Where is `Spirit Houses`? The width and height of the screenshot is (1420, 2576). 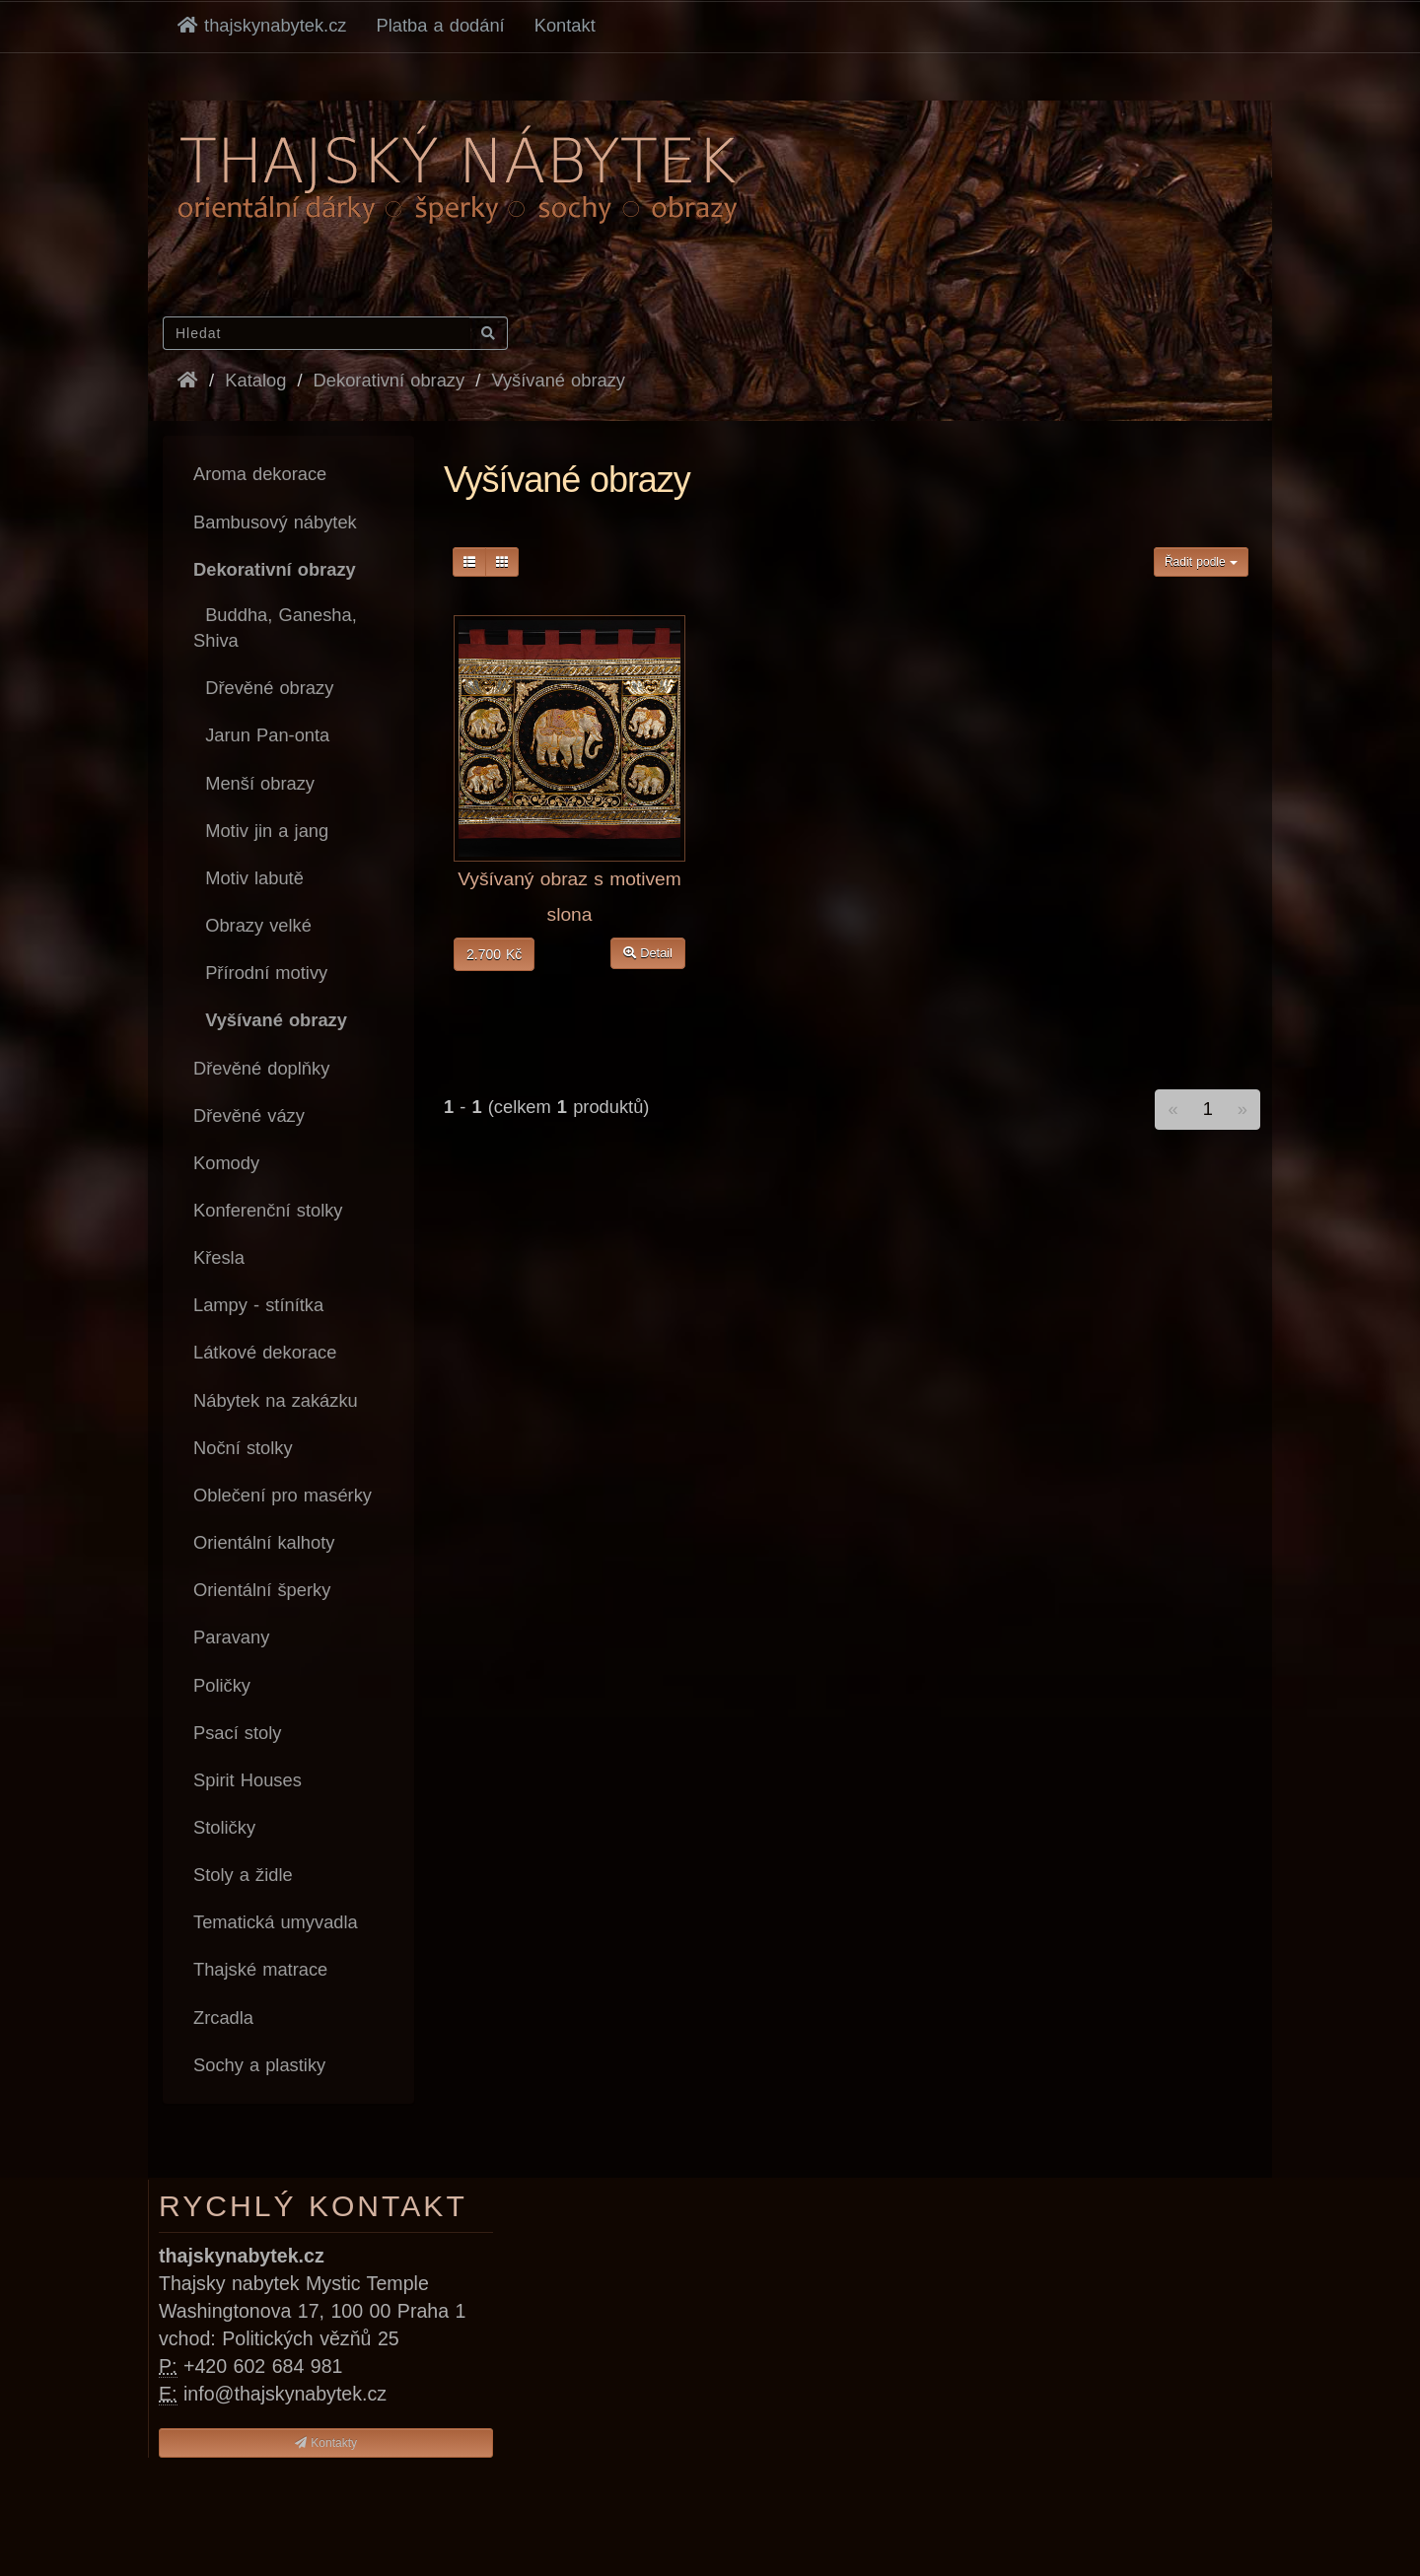 Spirit Houses is located at coordinates (247, 1780).